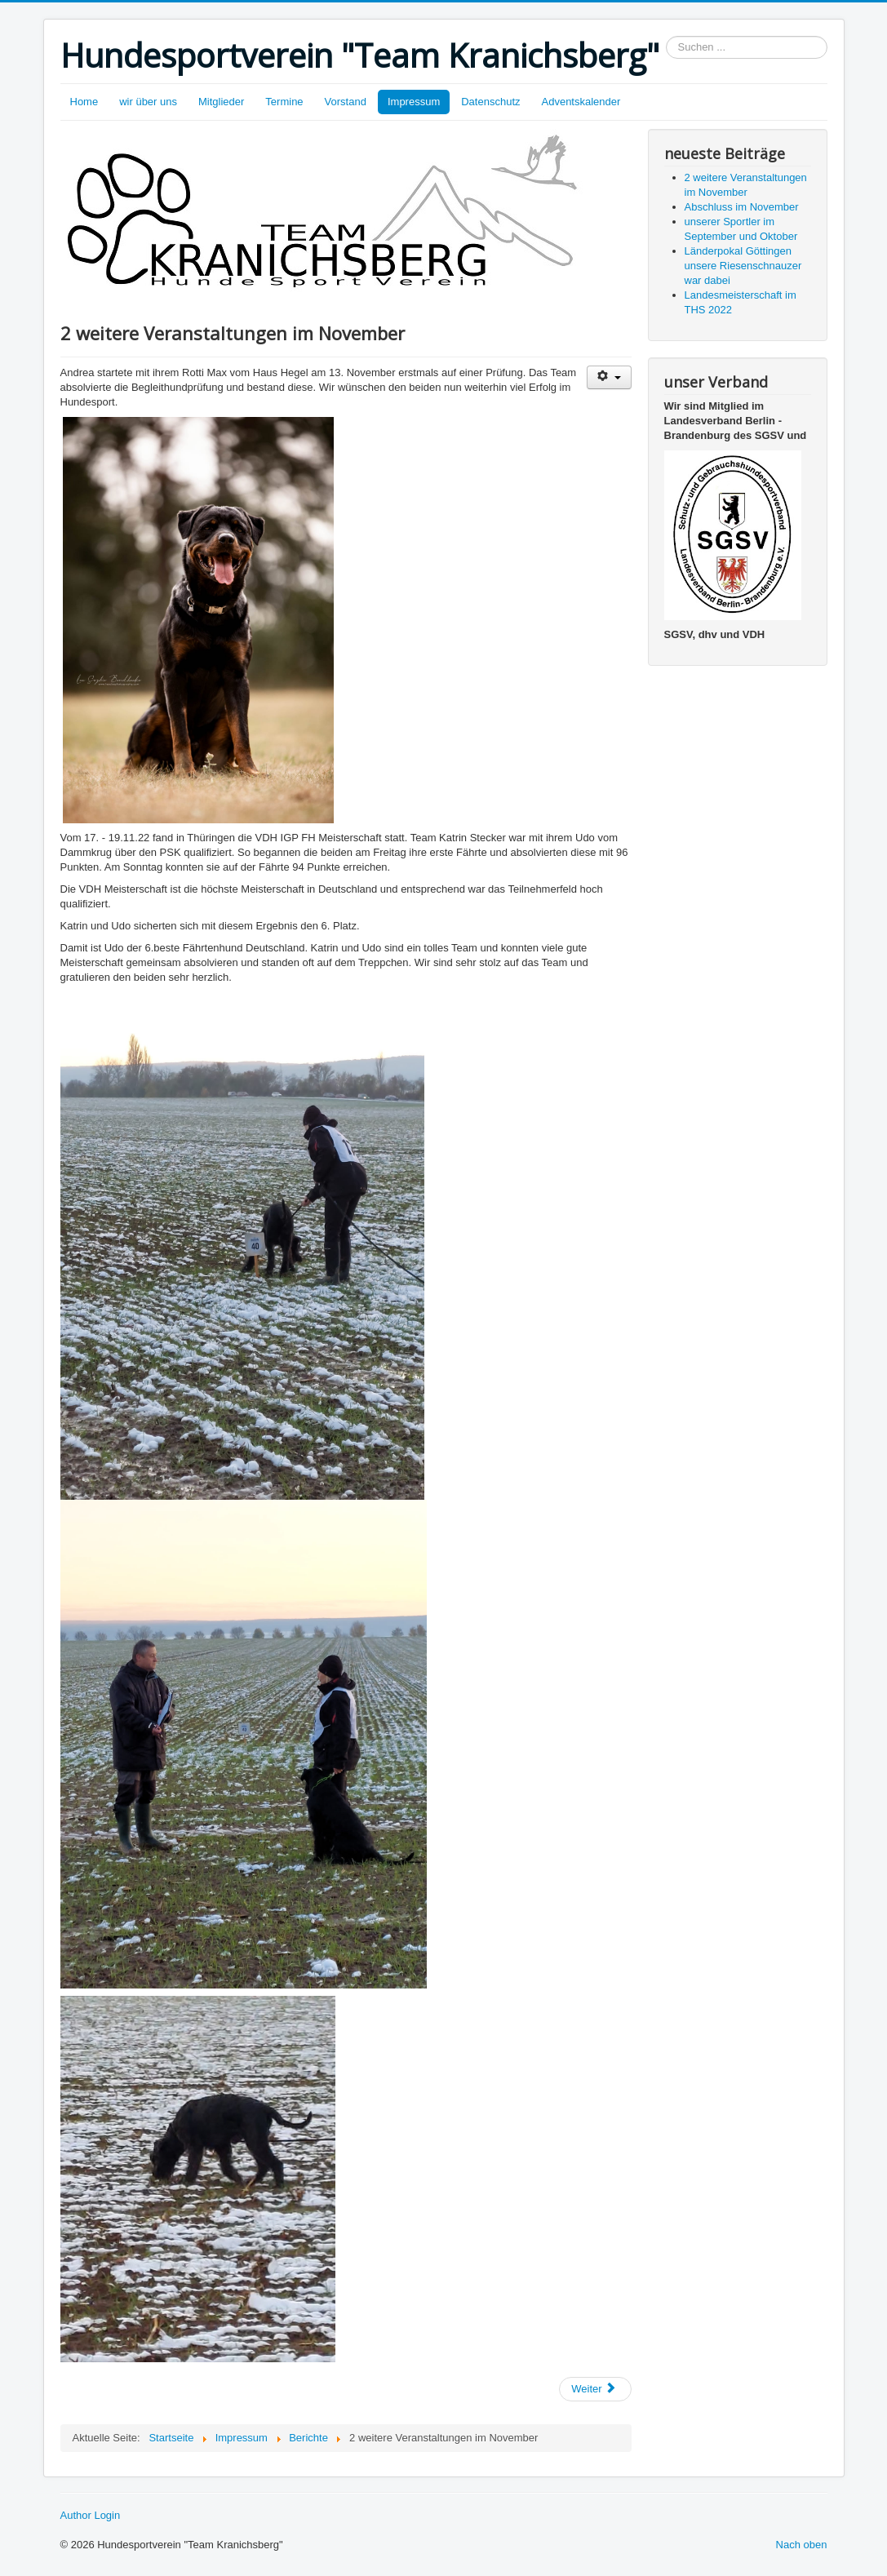 The image size is (887, 2576). I want to click on Abschluss im November, so click(742, 207).